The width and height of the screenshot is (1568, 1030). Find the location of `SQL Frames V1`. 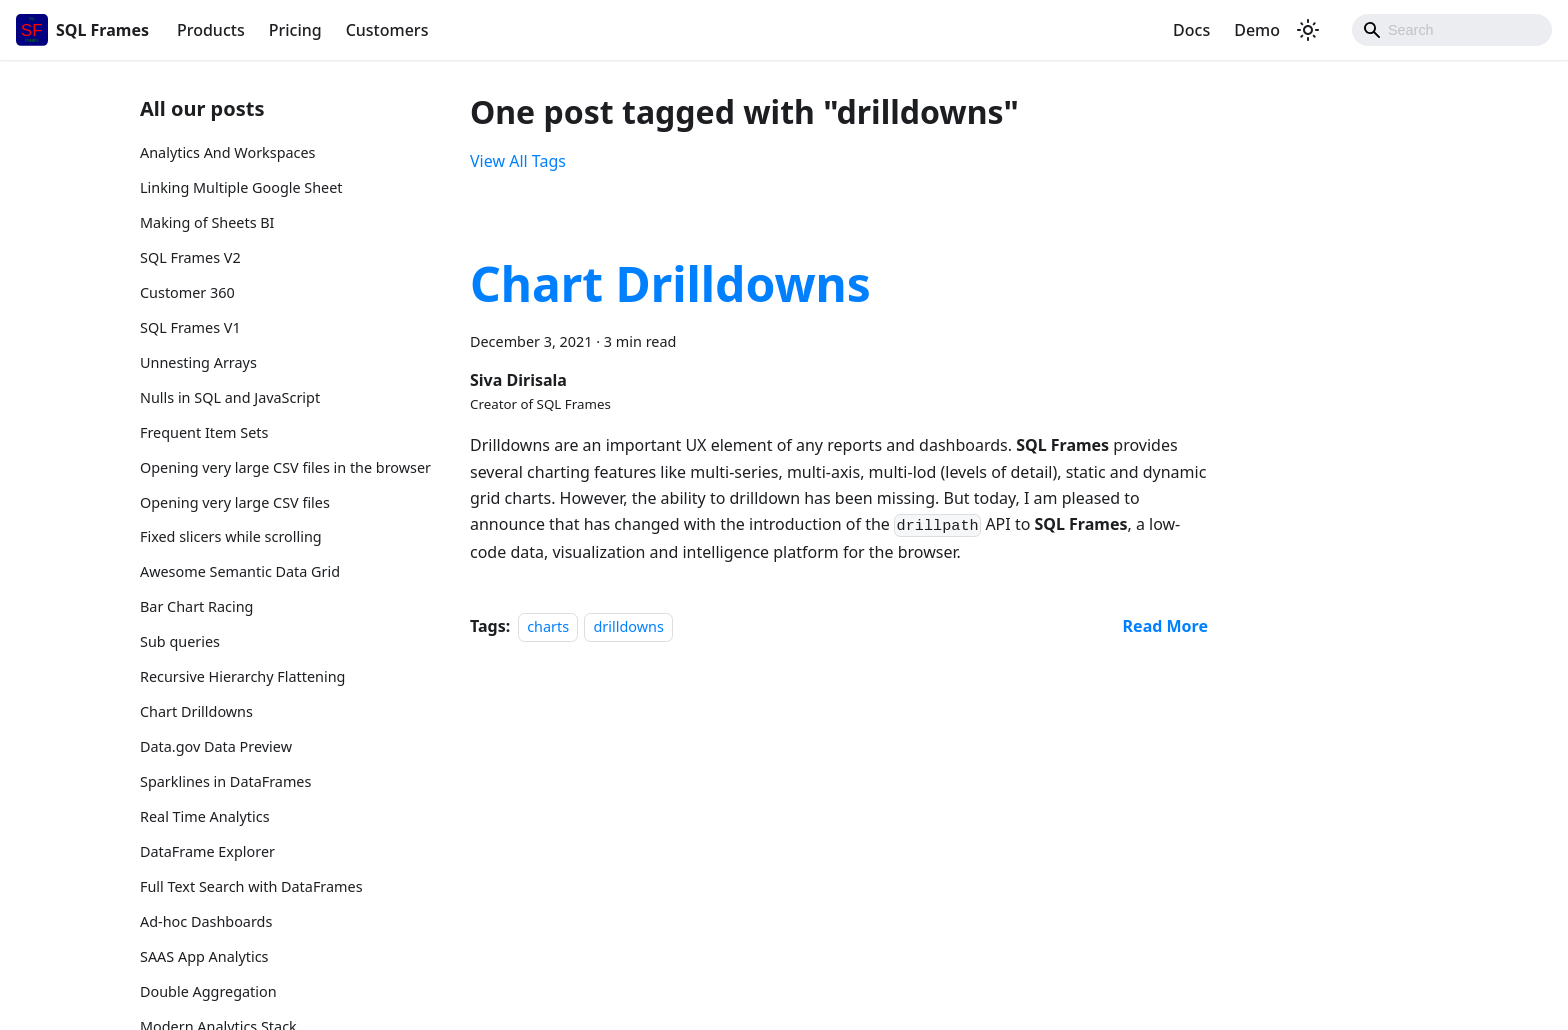

SQL Frames V1 is located at coordinates (190, 327).